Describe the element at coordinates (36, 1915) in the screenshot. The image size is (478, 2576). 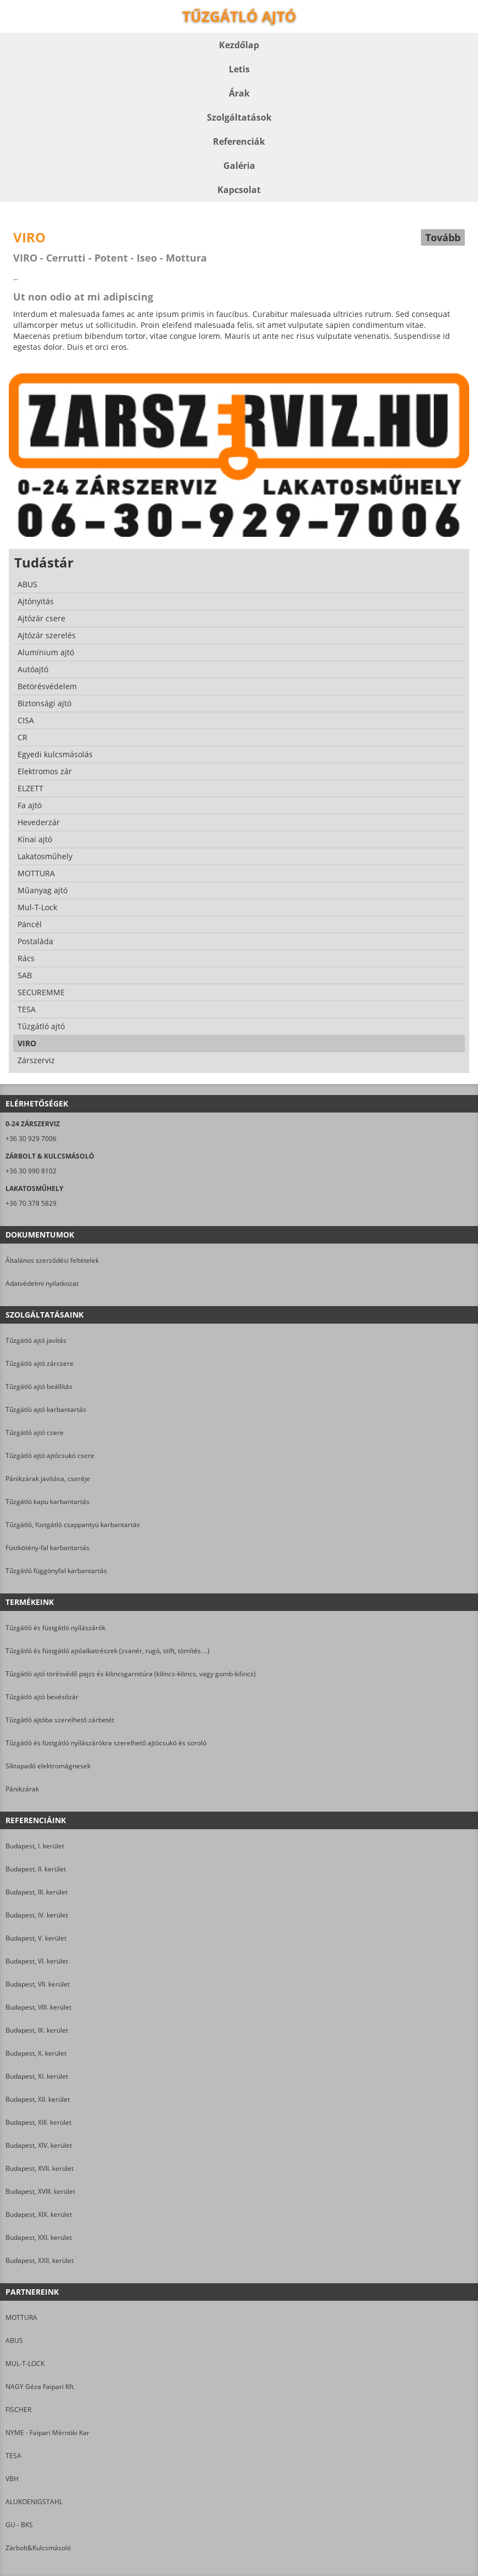
I see `Budapest, IV. kerület` at that location.